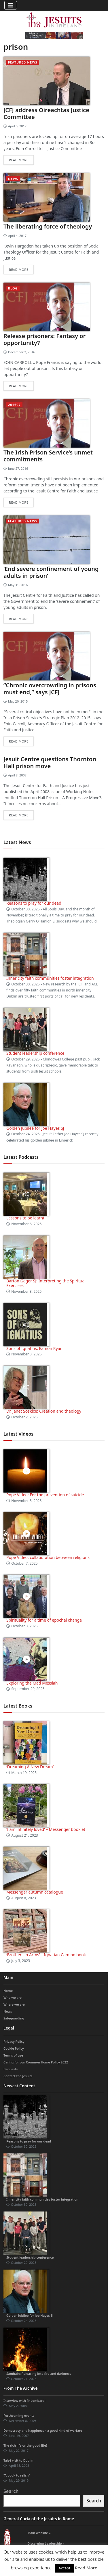  Describe the element at coordinates (49, 688) in the screenshot. I see `“Chronic overcrowding in prisons must end,” says JCFJ` at that location.